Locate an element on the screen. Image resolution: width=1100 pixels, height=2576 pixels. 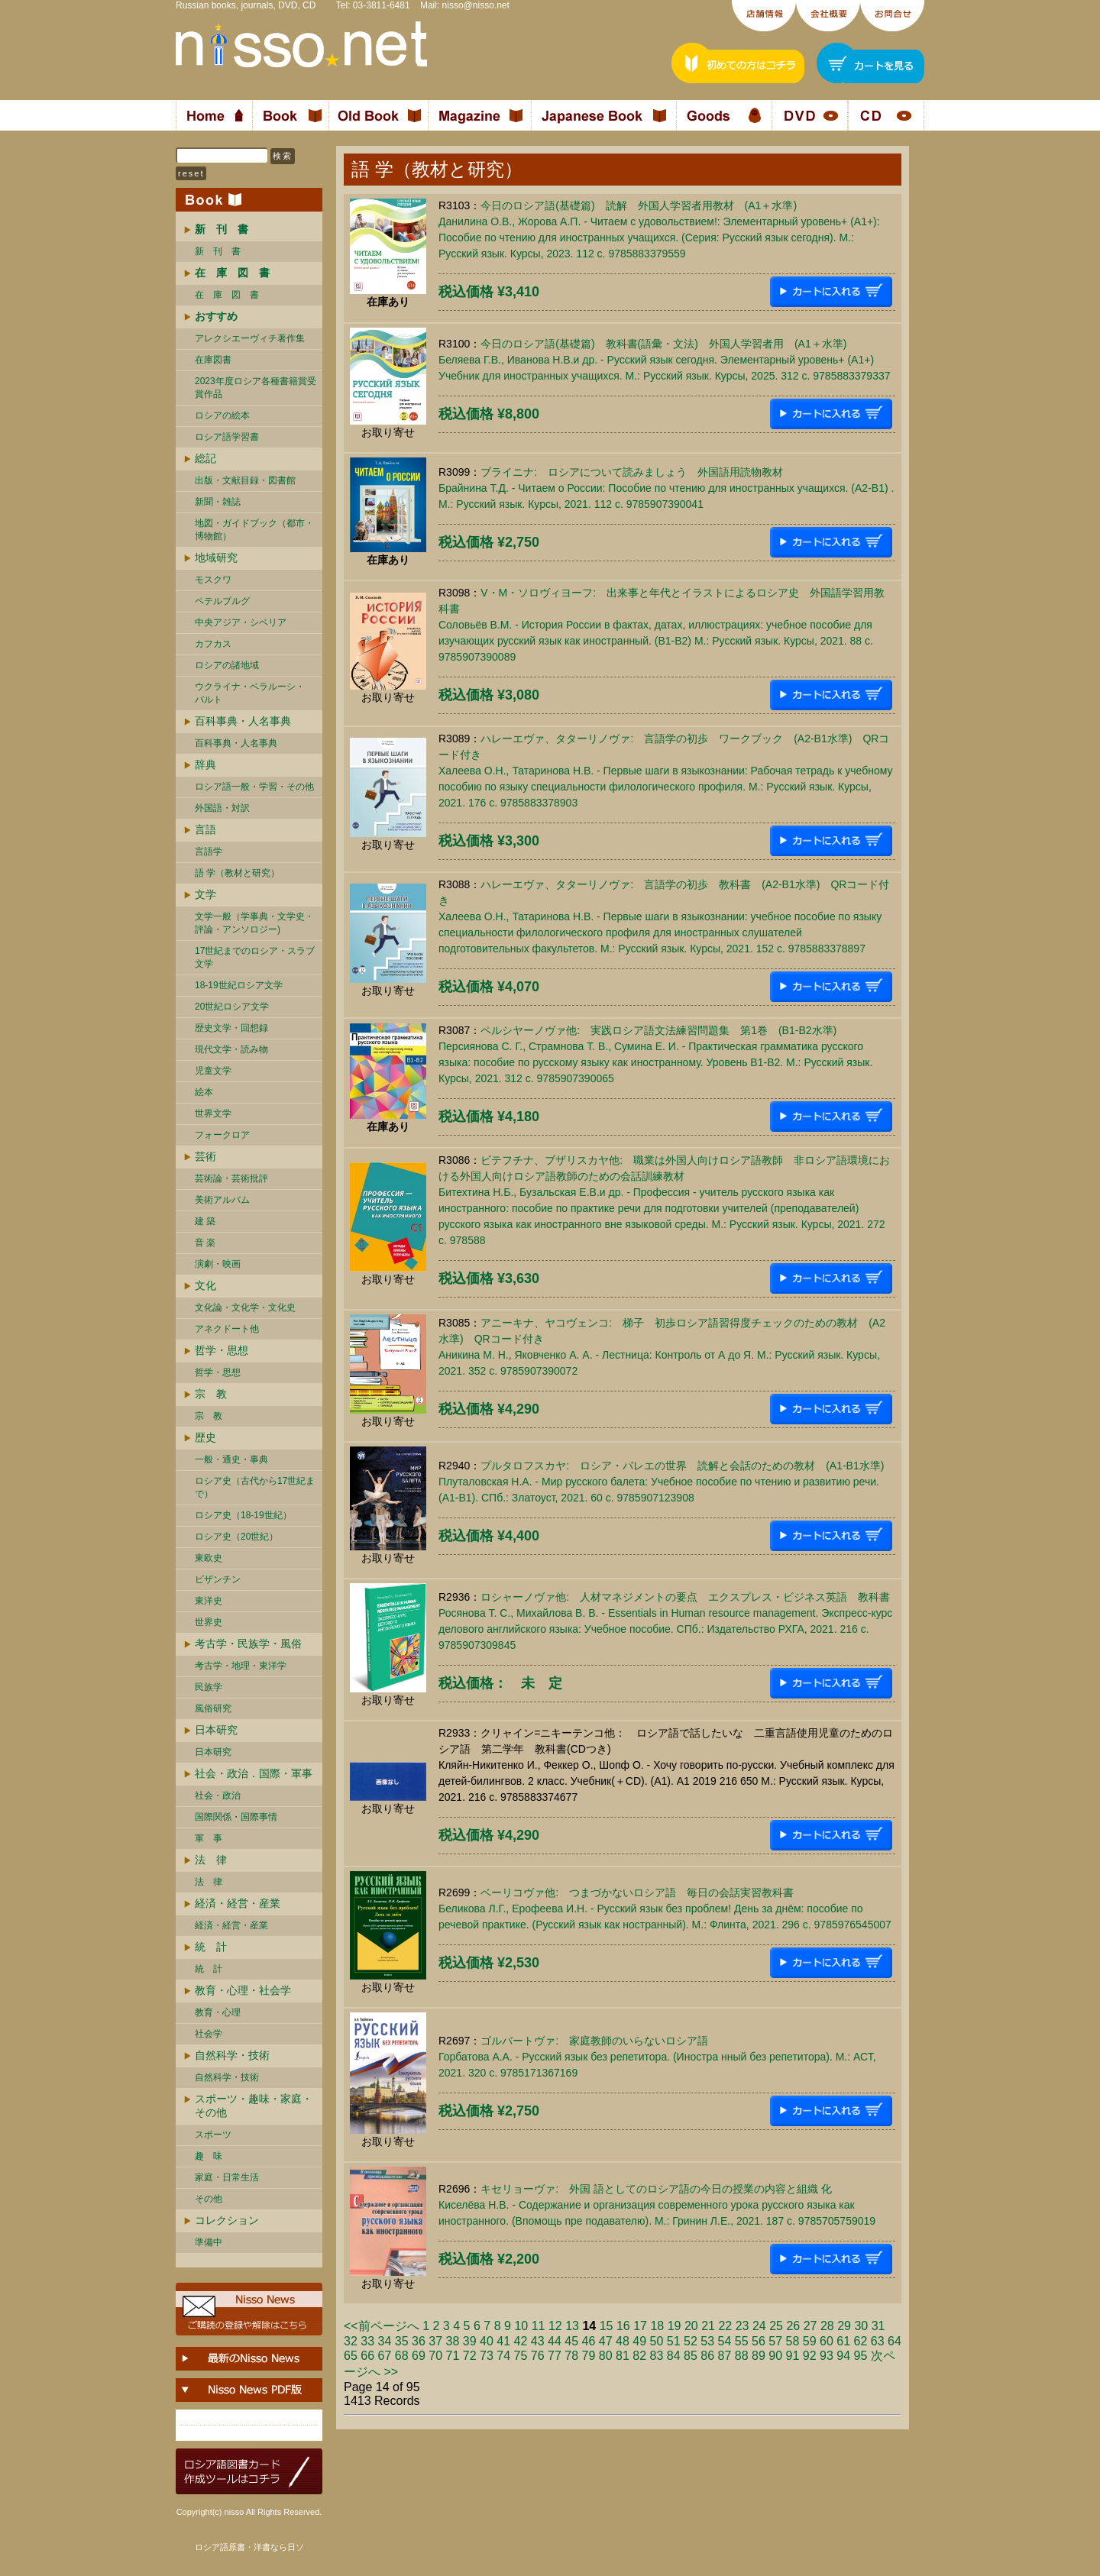
法 律 is located at coordinates (211, 1860).